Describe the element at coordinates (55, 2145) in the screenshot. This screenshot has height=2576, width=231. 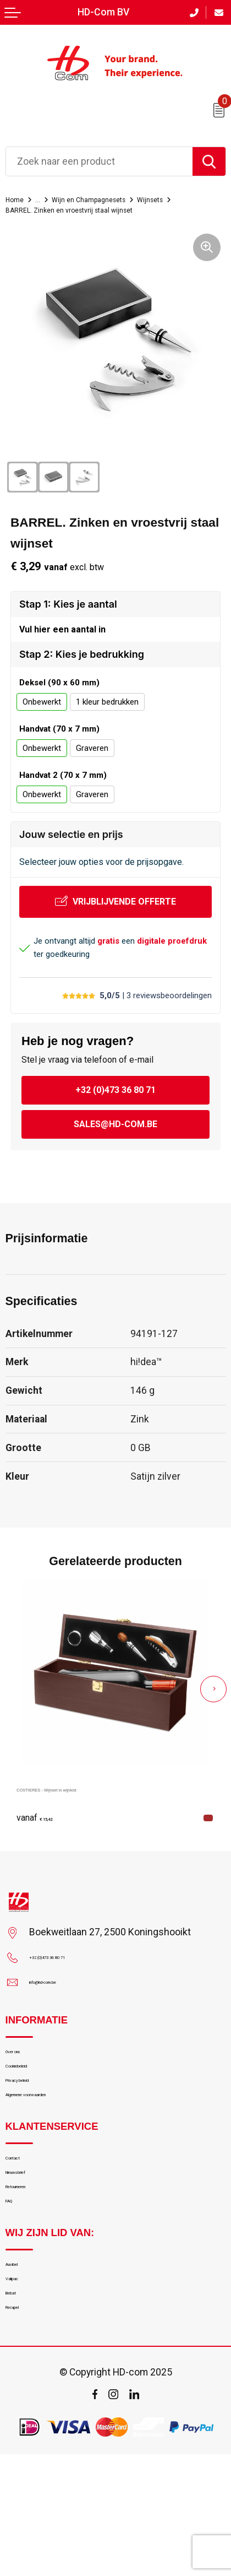
I see `Algemene voorwaarden` at that location.